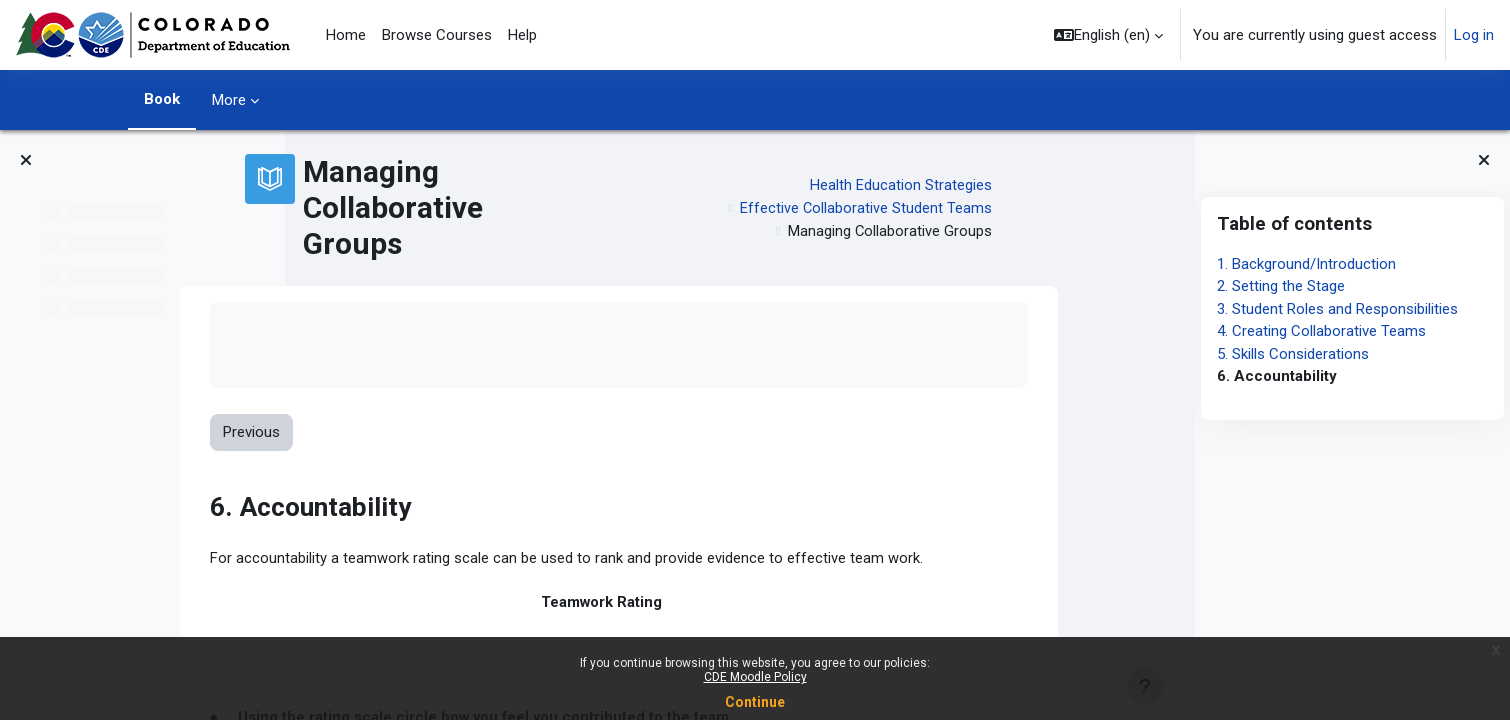  Describe the element at coordinates (1108, 35) in the screenshot. I see `[button]` at that location.